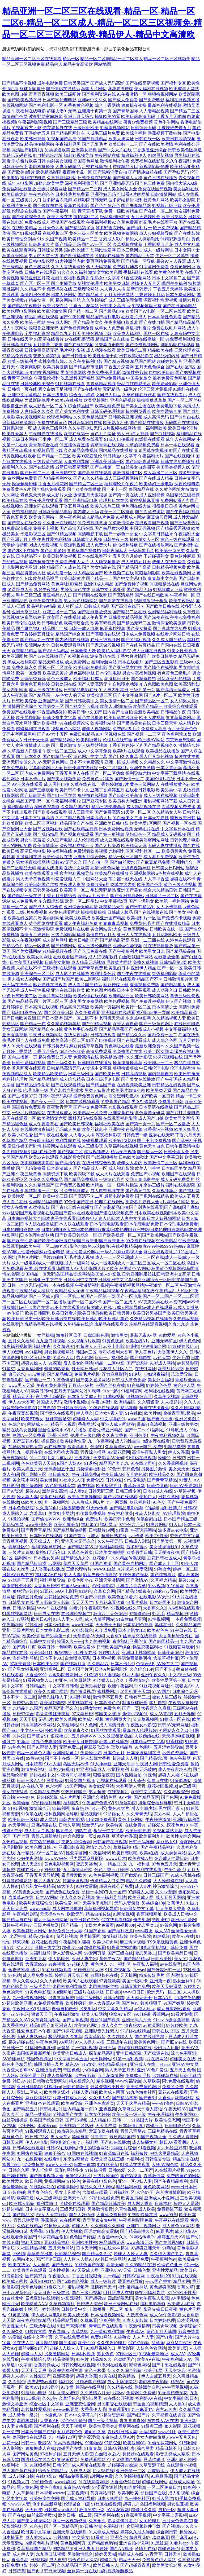 Image resolution: width=204 pixels, height=2576 pixels. What do you see at coordinates (111, 239) in the screenshot?
I see `香港成人影片` at bounding box center [111, 239].